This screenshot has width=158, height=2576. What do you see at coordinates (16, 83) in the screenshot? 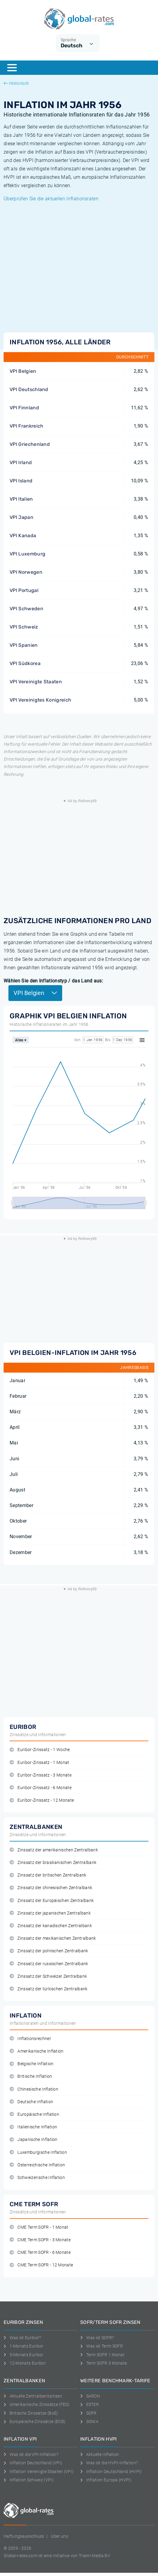
I see `Historisch` at bounding box center [16, 83].